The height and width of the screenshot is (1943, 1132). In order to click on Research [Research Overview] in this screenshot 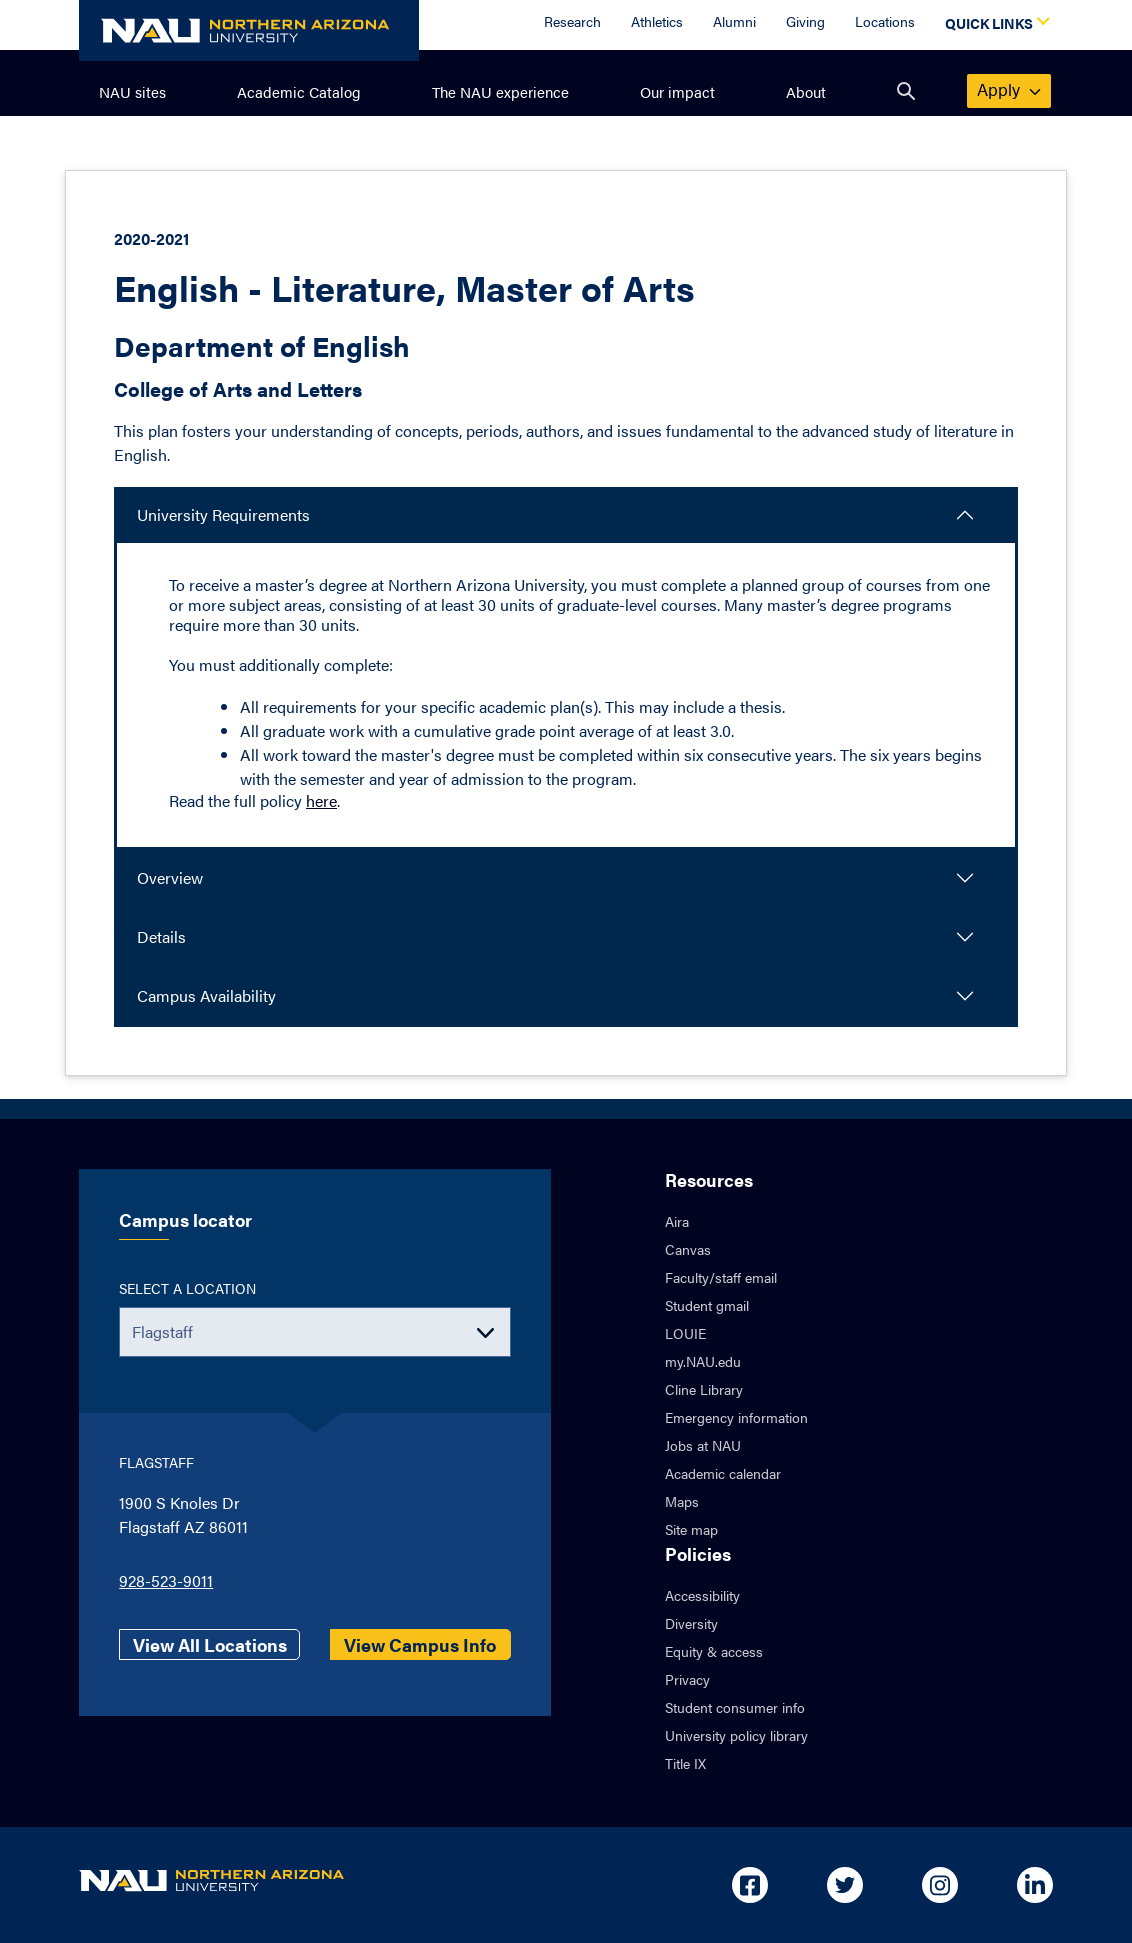, I will do `click(572, 21)`.